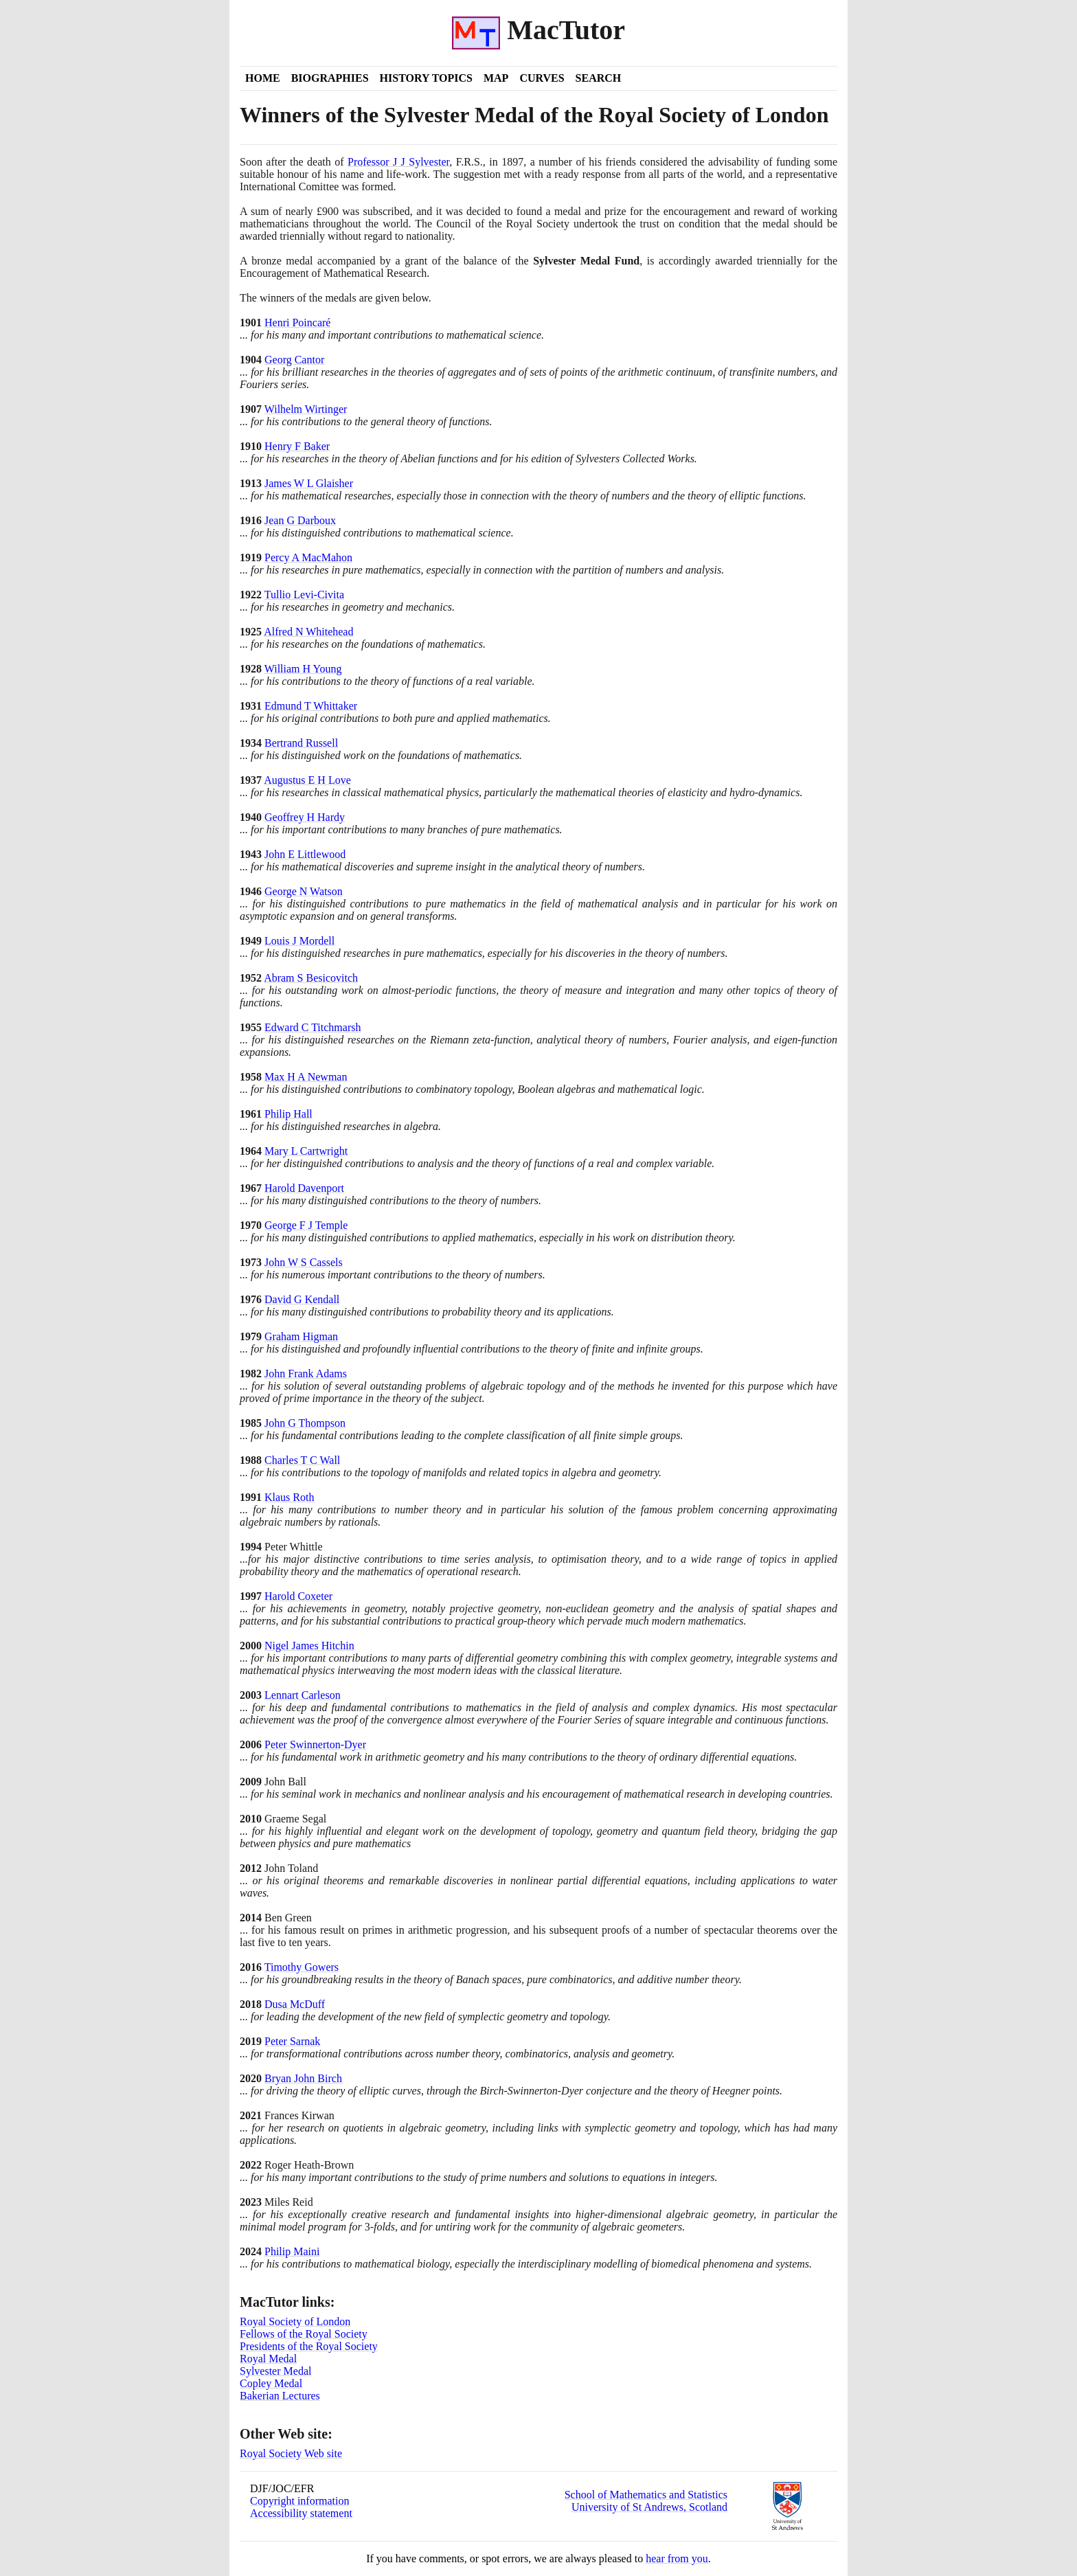 This screenshot has height=2576, width=1077. I want to click on John W S Cassels, so click(303, 1262).